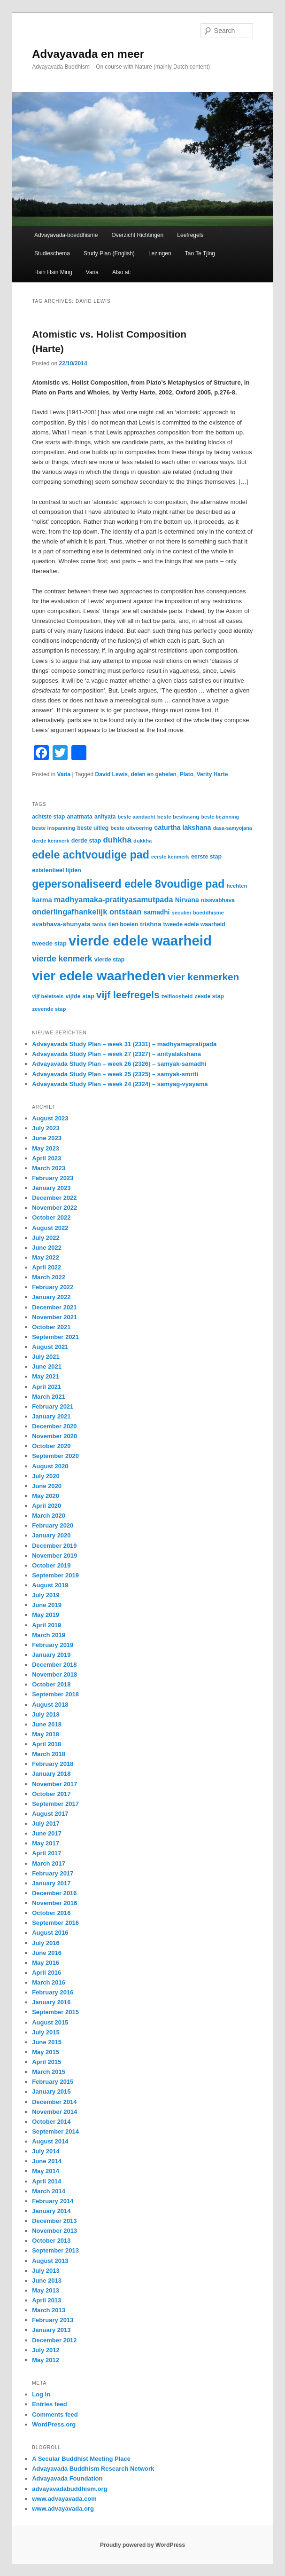 This screenshot has width=285, height=2576. What do you see at coordinates (109, 253) in the screenshot?
I see `Study Plan (English)` at bounding box center [109, 253].